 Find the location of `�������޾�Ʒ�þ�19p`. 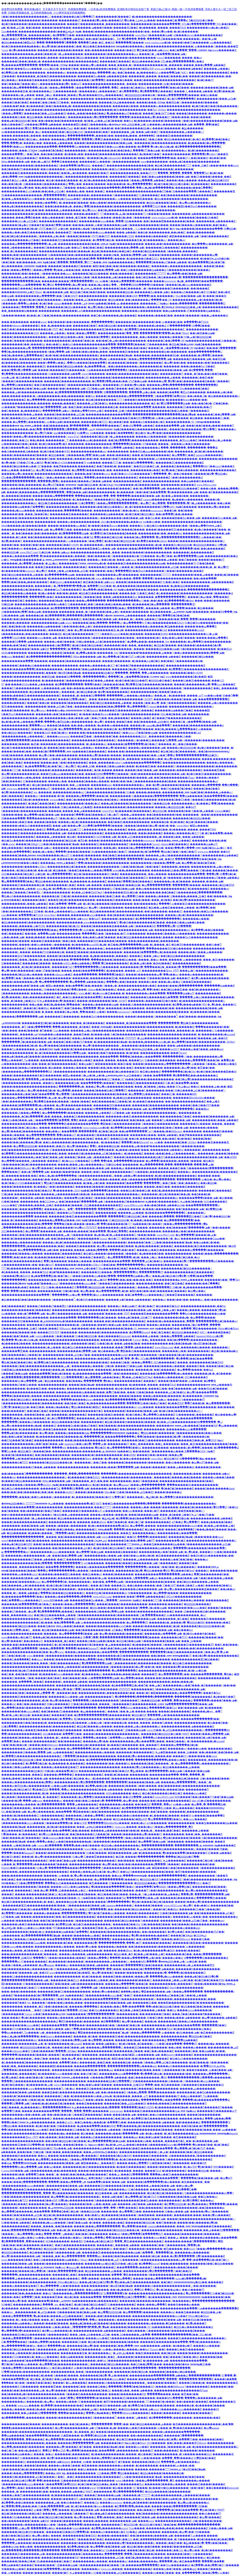

�������޾�Ʒ�þ�19p is located at coordinates (63, 926).